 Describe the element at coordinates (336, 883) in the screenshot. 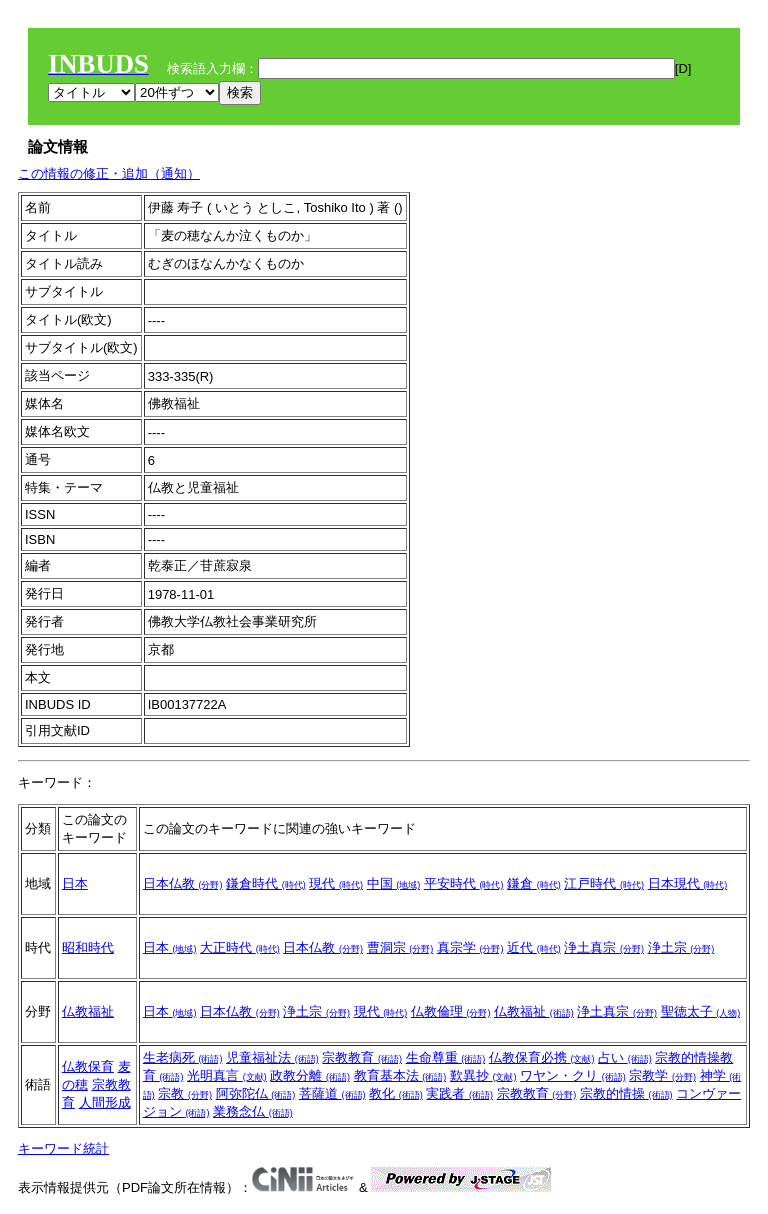

I see `現代` at that location.